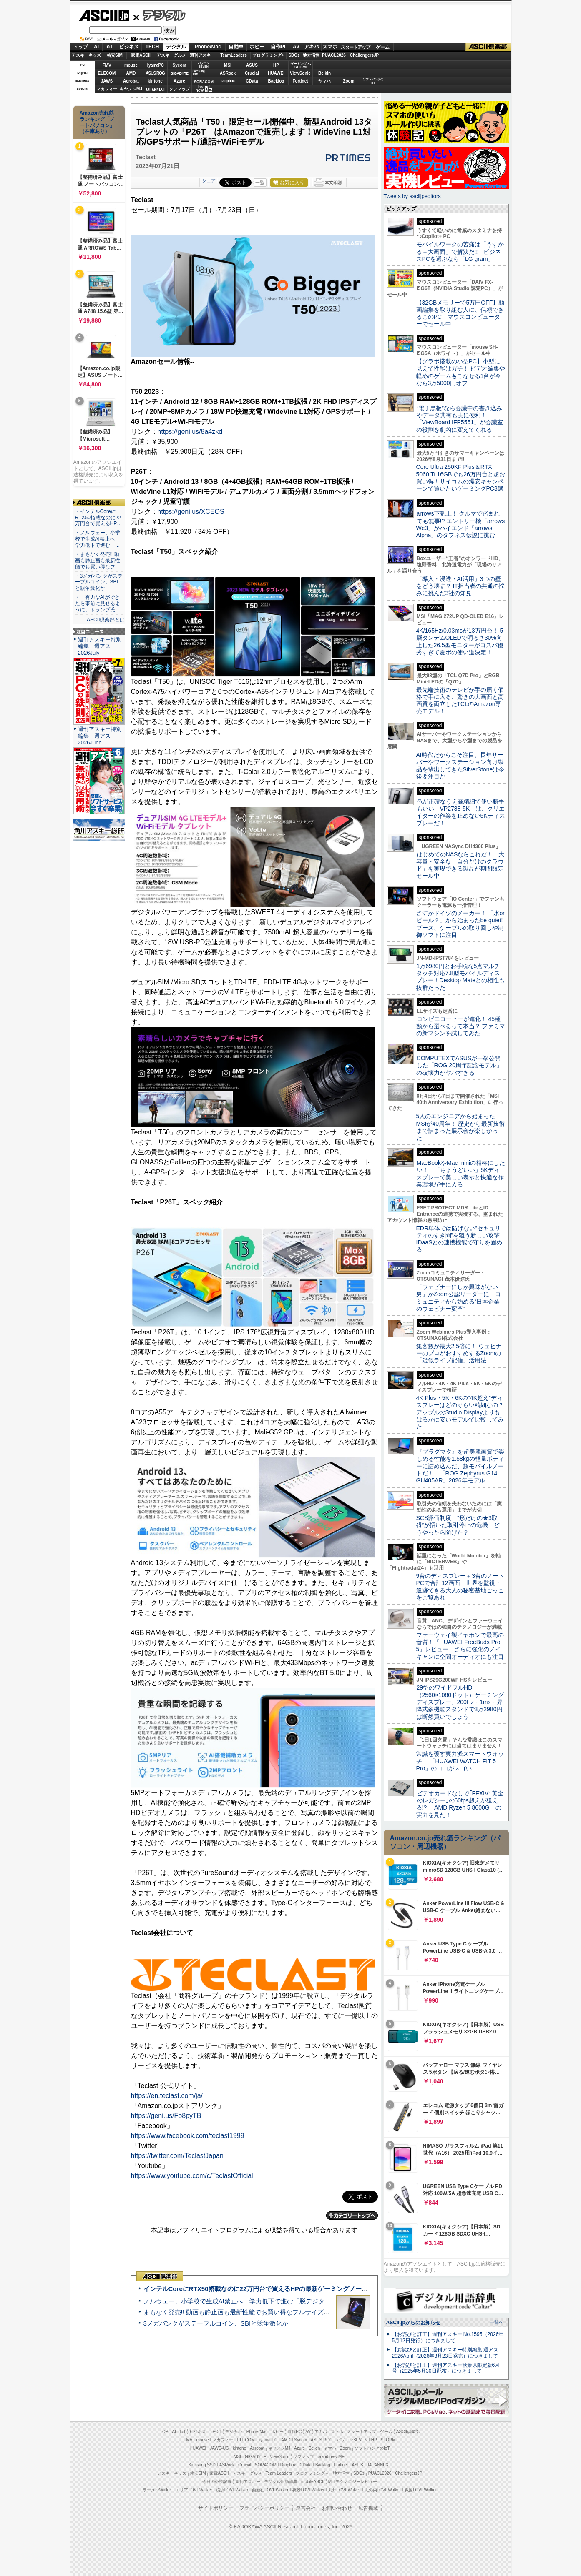 This screenshot has height=2576, width=581. I want to click on ASCII.jp, so click(104, 15).